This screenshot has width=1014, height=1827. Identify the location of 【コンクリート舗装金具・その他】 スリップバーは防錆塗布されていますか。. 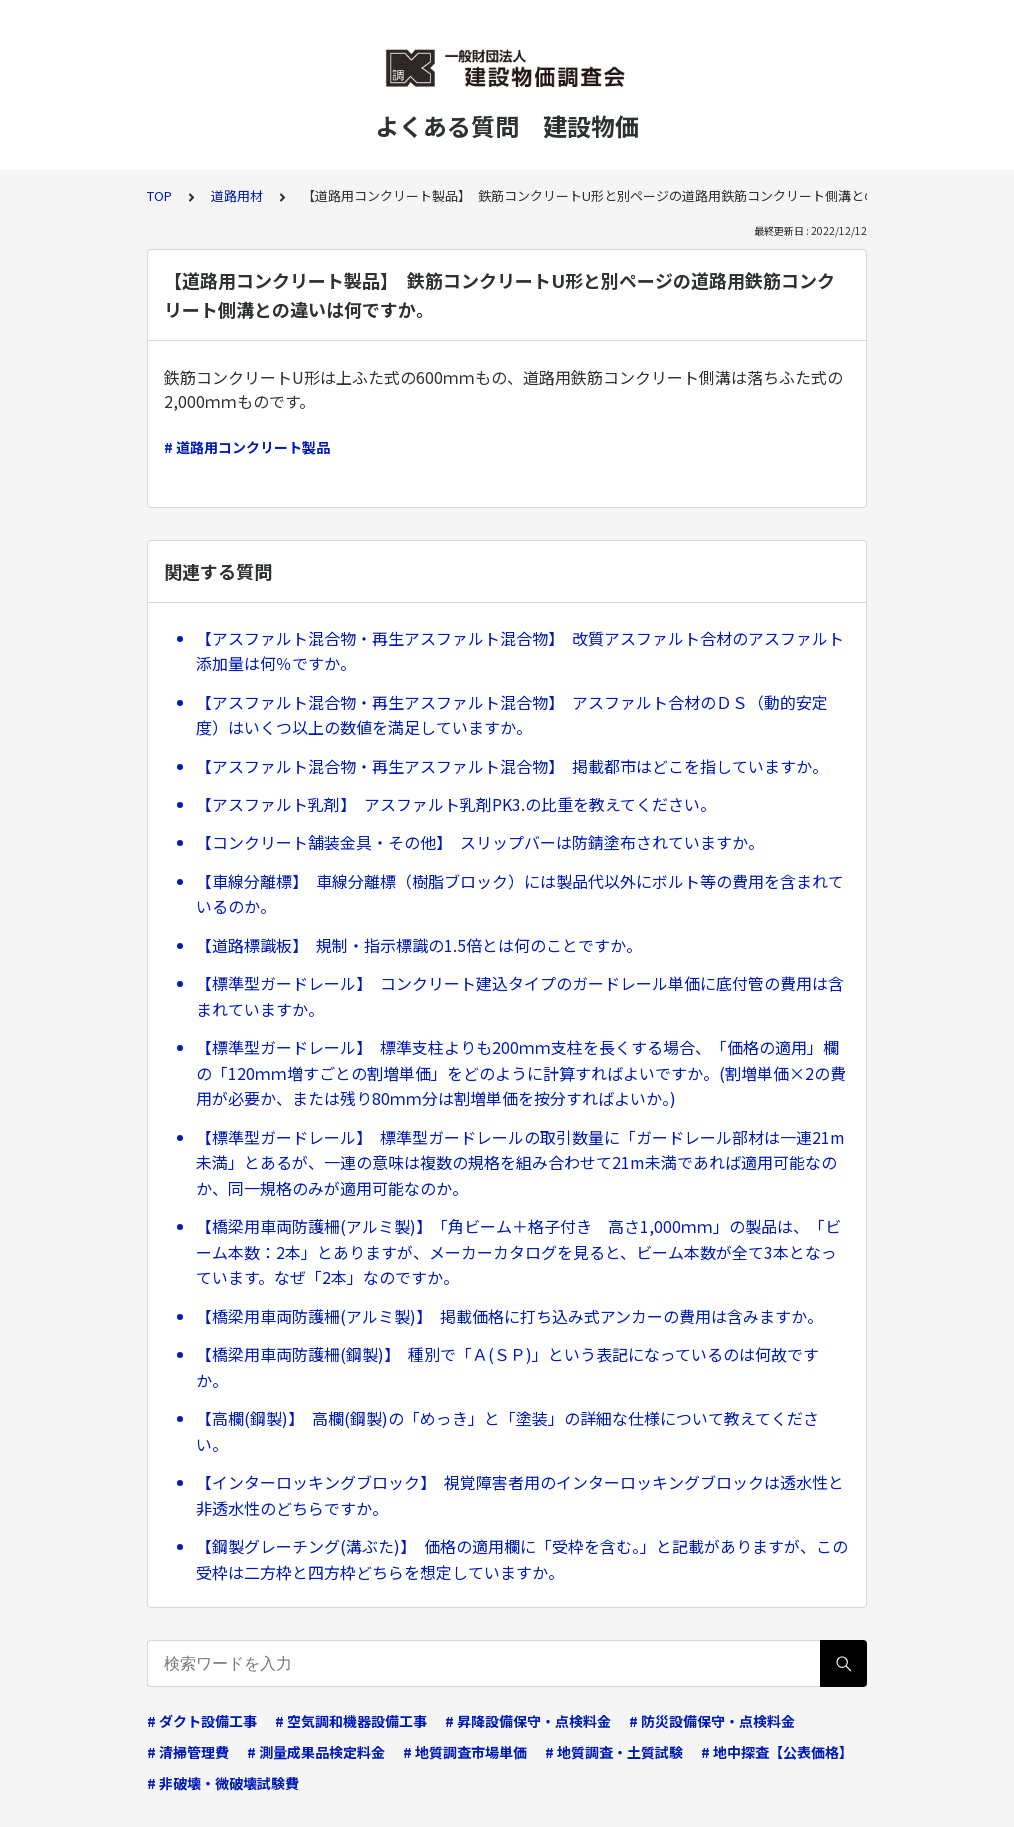
(480, 842).